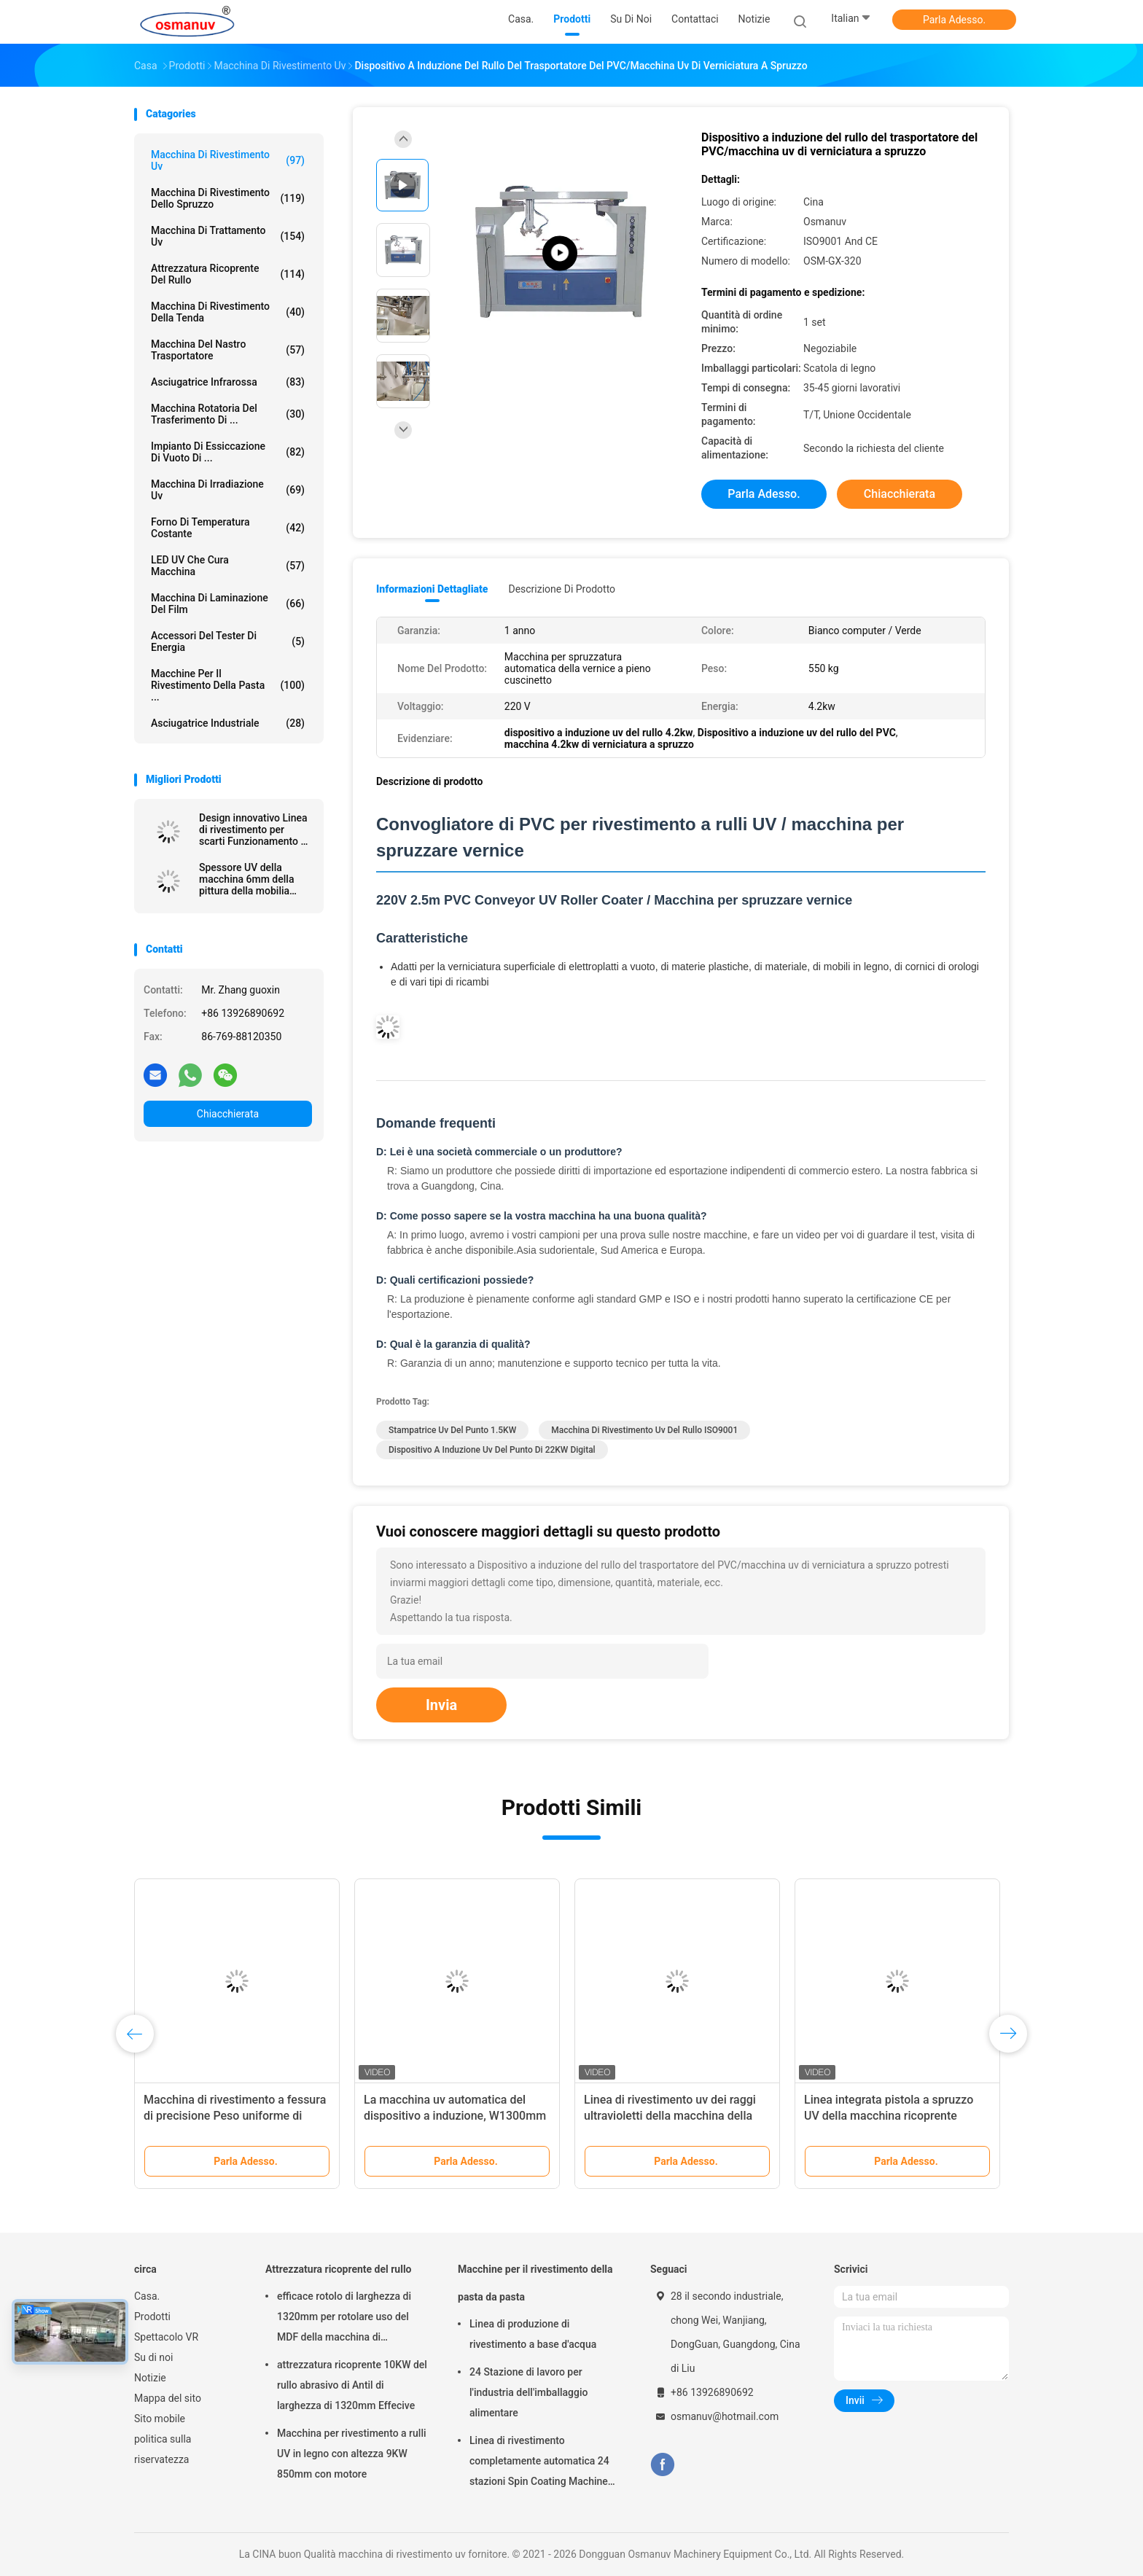 The image size is (1143, 2576). I want to click on Macchine per il rivestimento della pasta da pasta, so click(535, 2283).